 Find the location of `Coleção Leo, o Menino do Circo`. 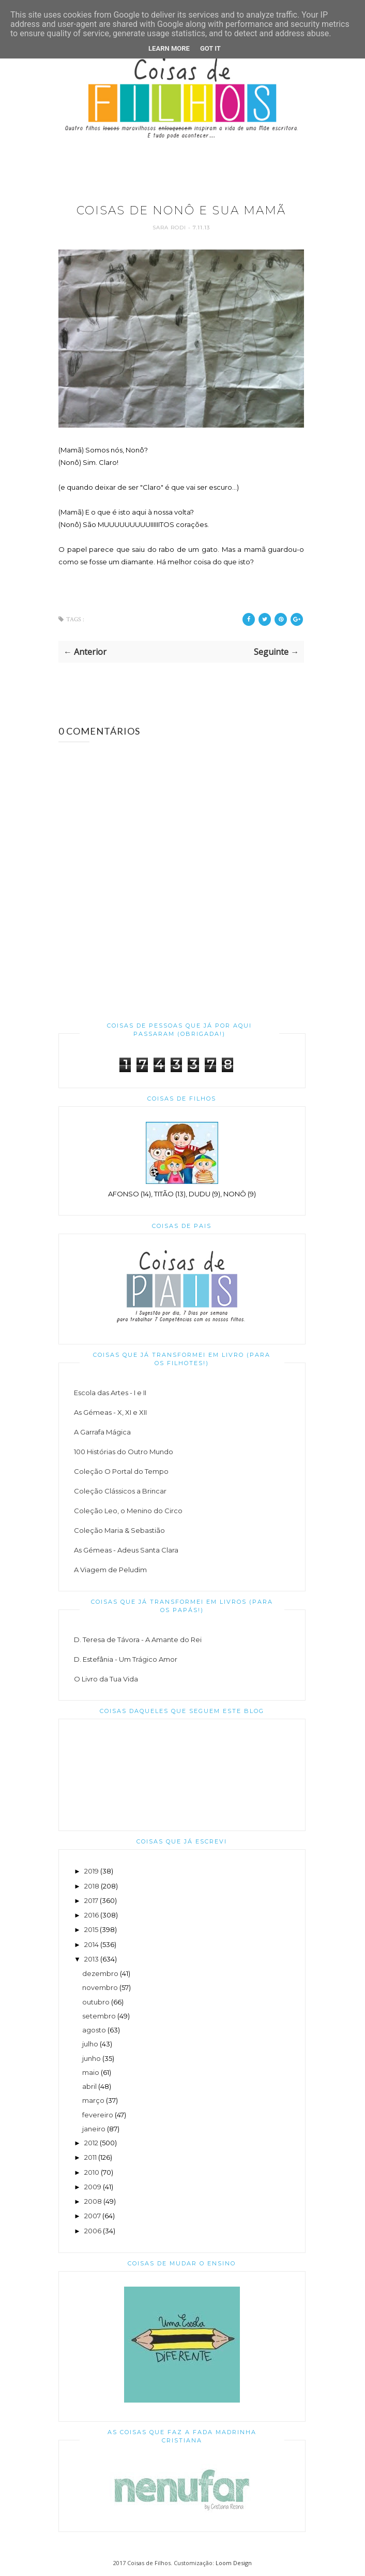

Coleção Leo, o Menino do Circo is located at coordinates (128, 1510).